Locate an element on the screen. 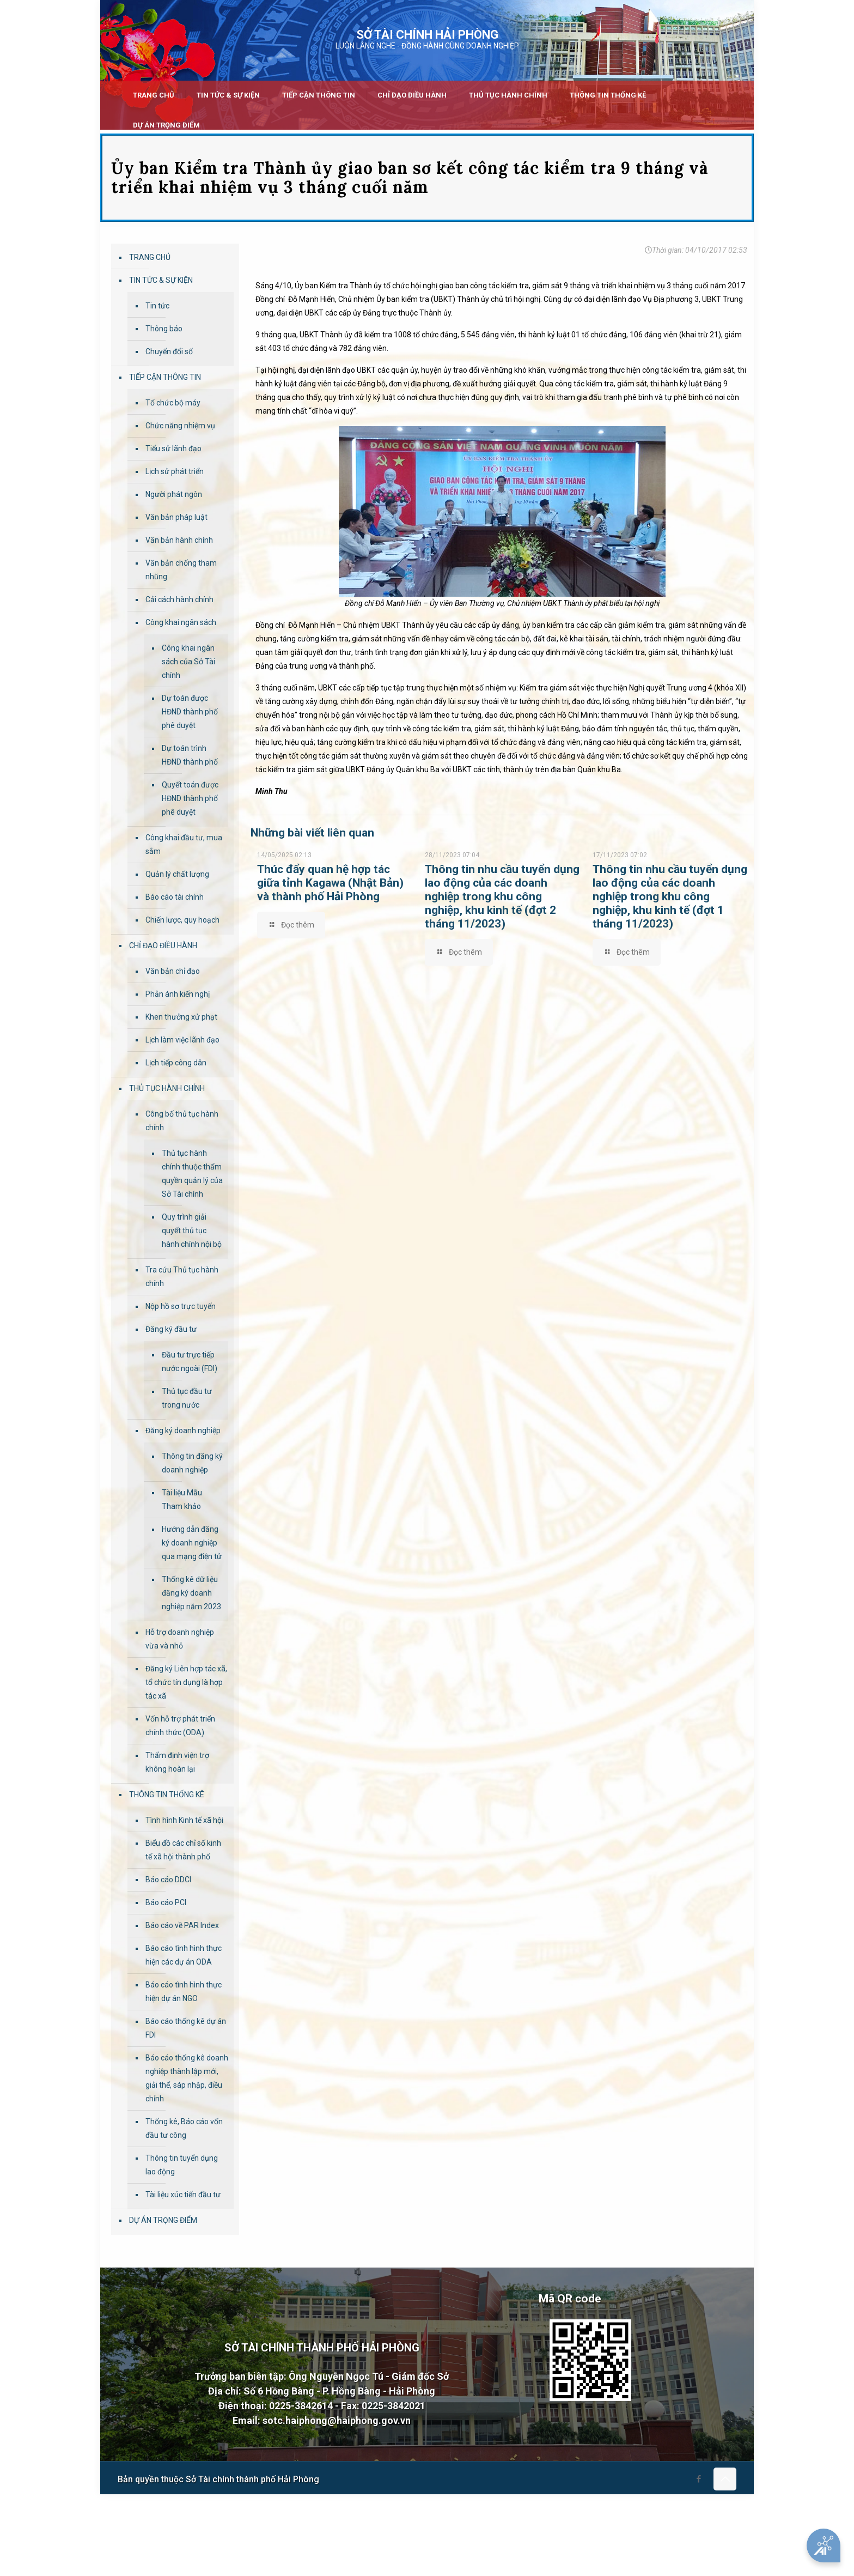  Vốn hỗ trợ phát triển chính thức (ODA) is located at coordinates (180, 1725).